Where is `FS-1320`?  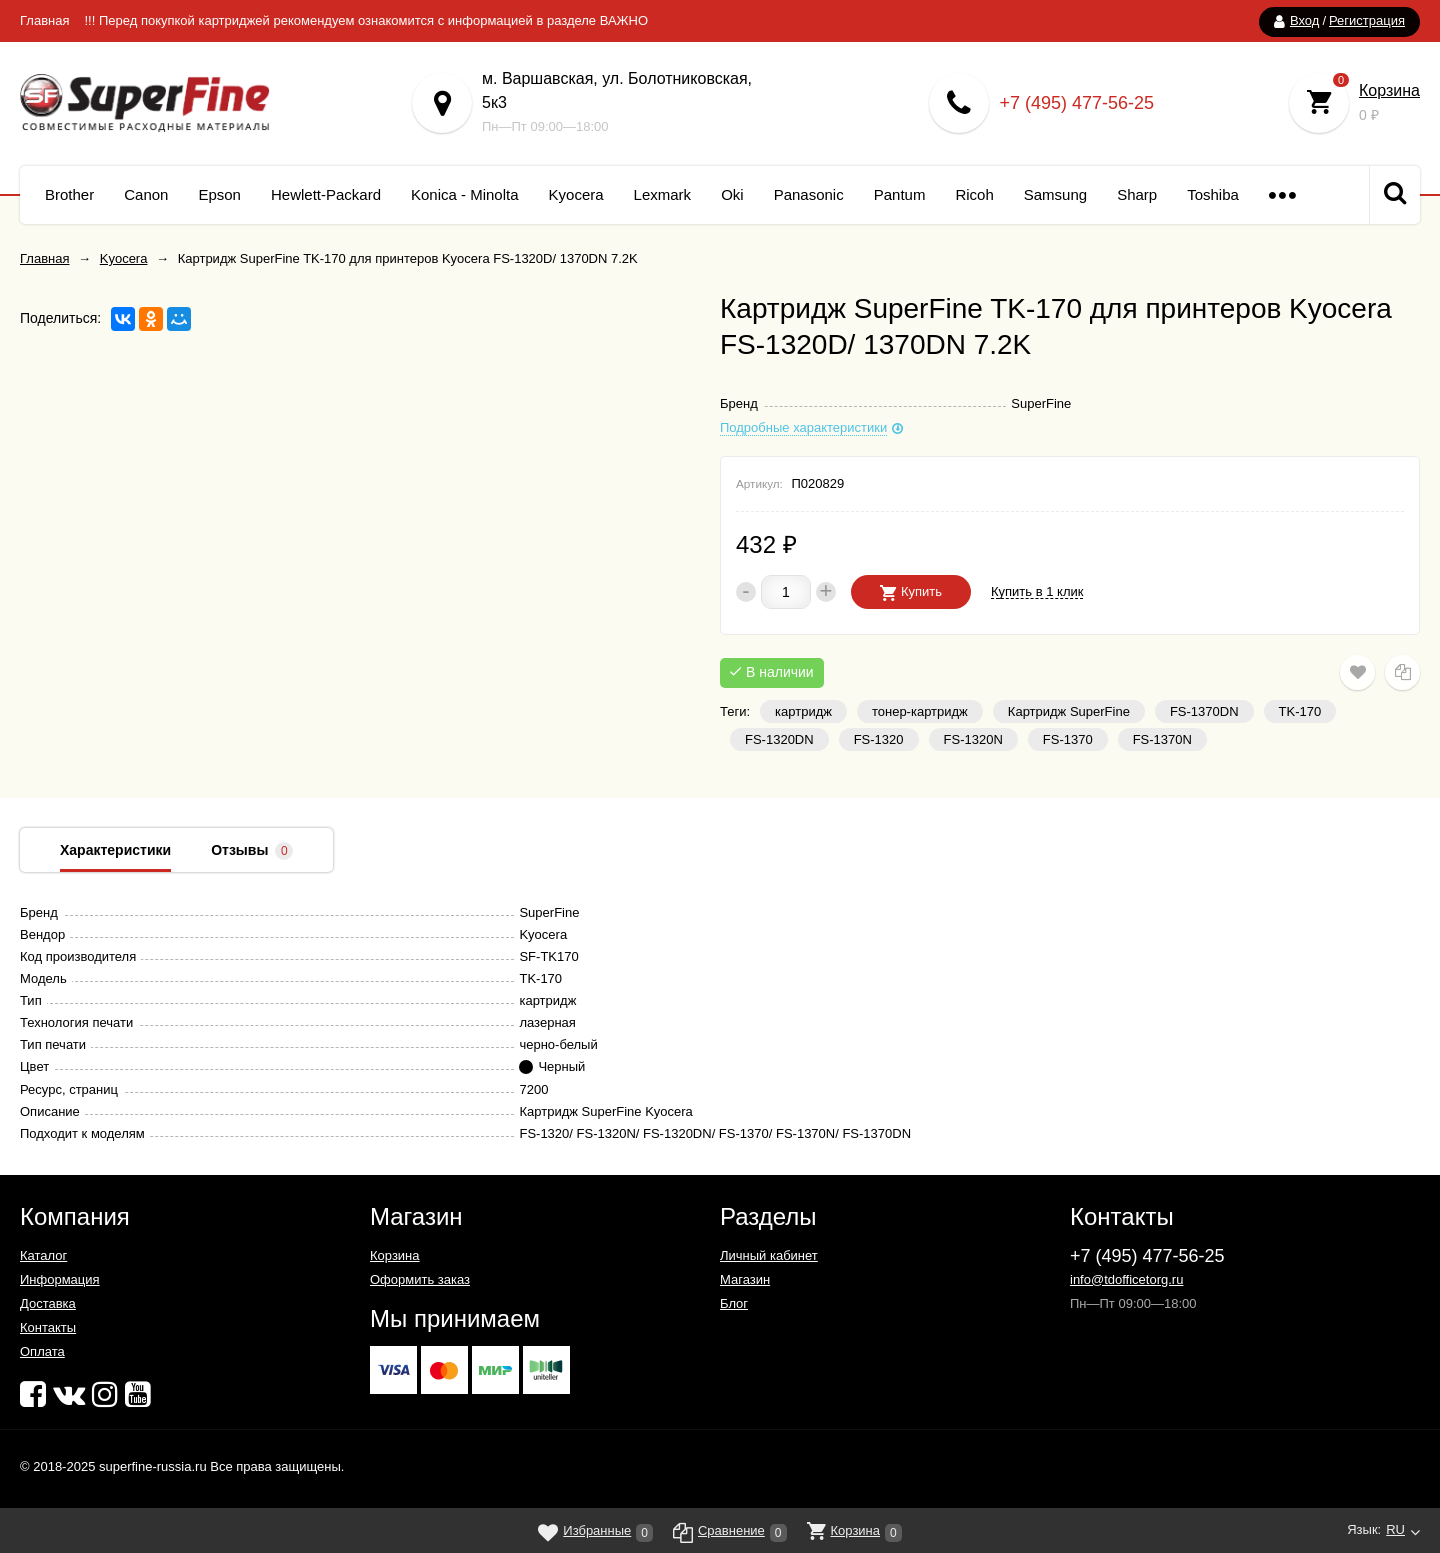
FS-1320 is located at coordinates (879, 739).